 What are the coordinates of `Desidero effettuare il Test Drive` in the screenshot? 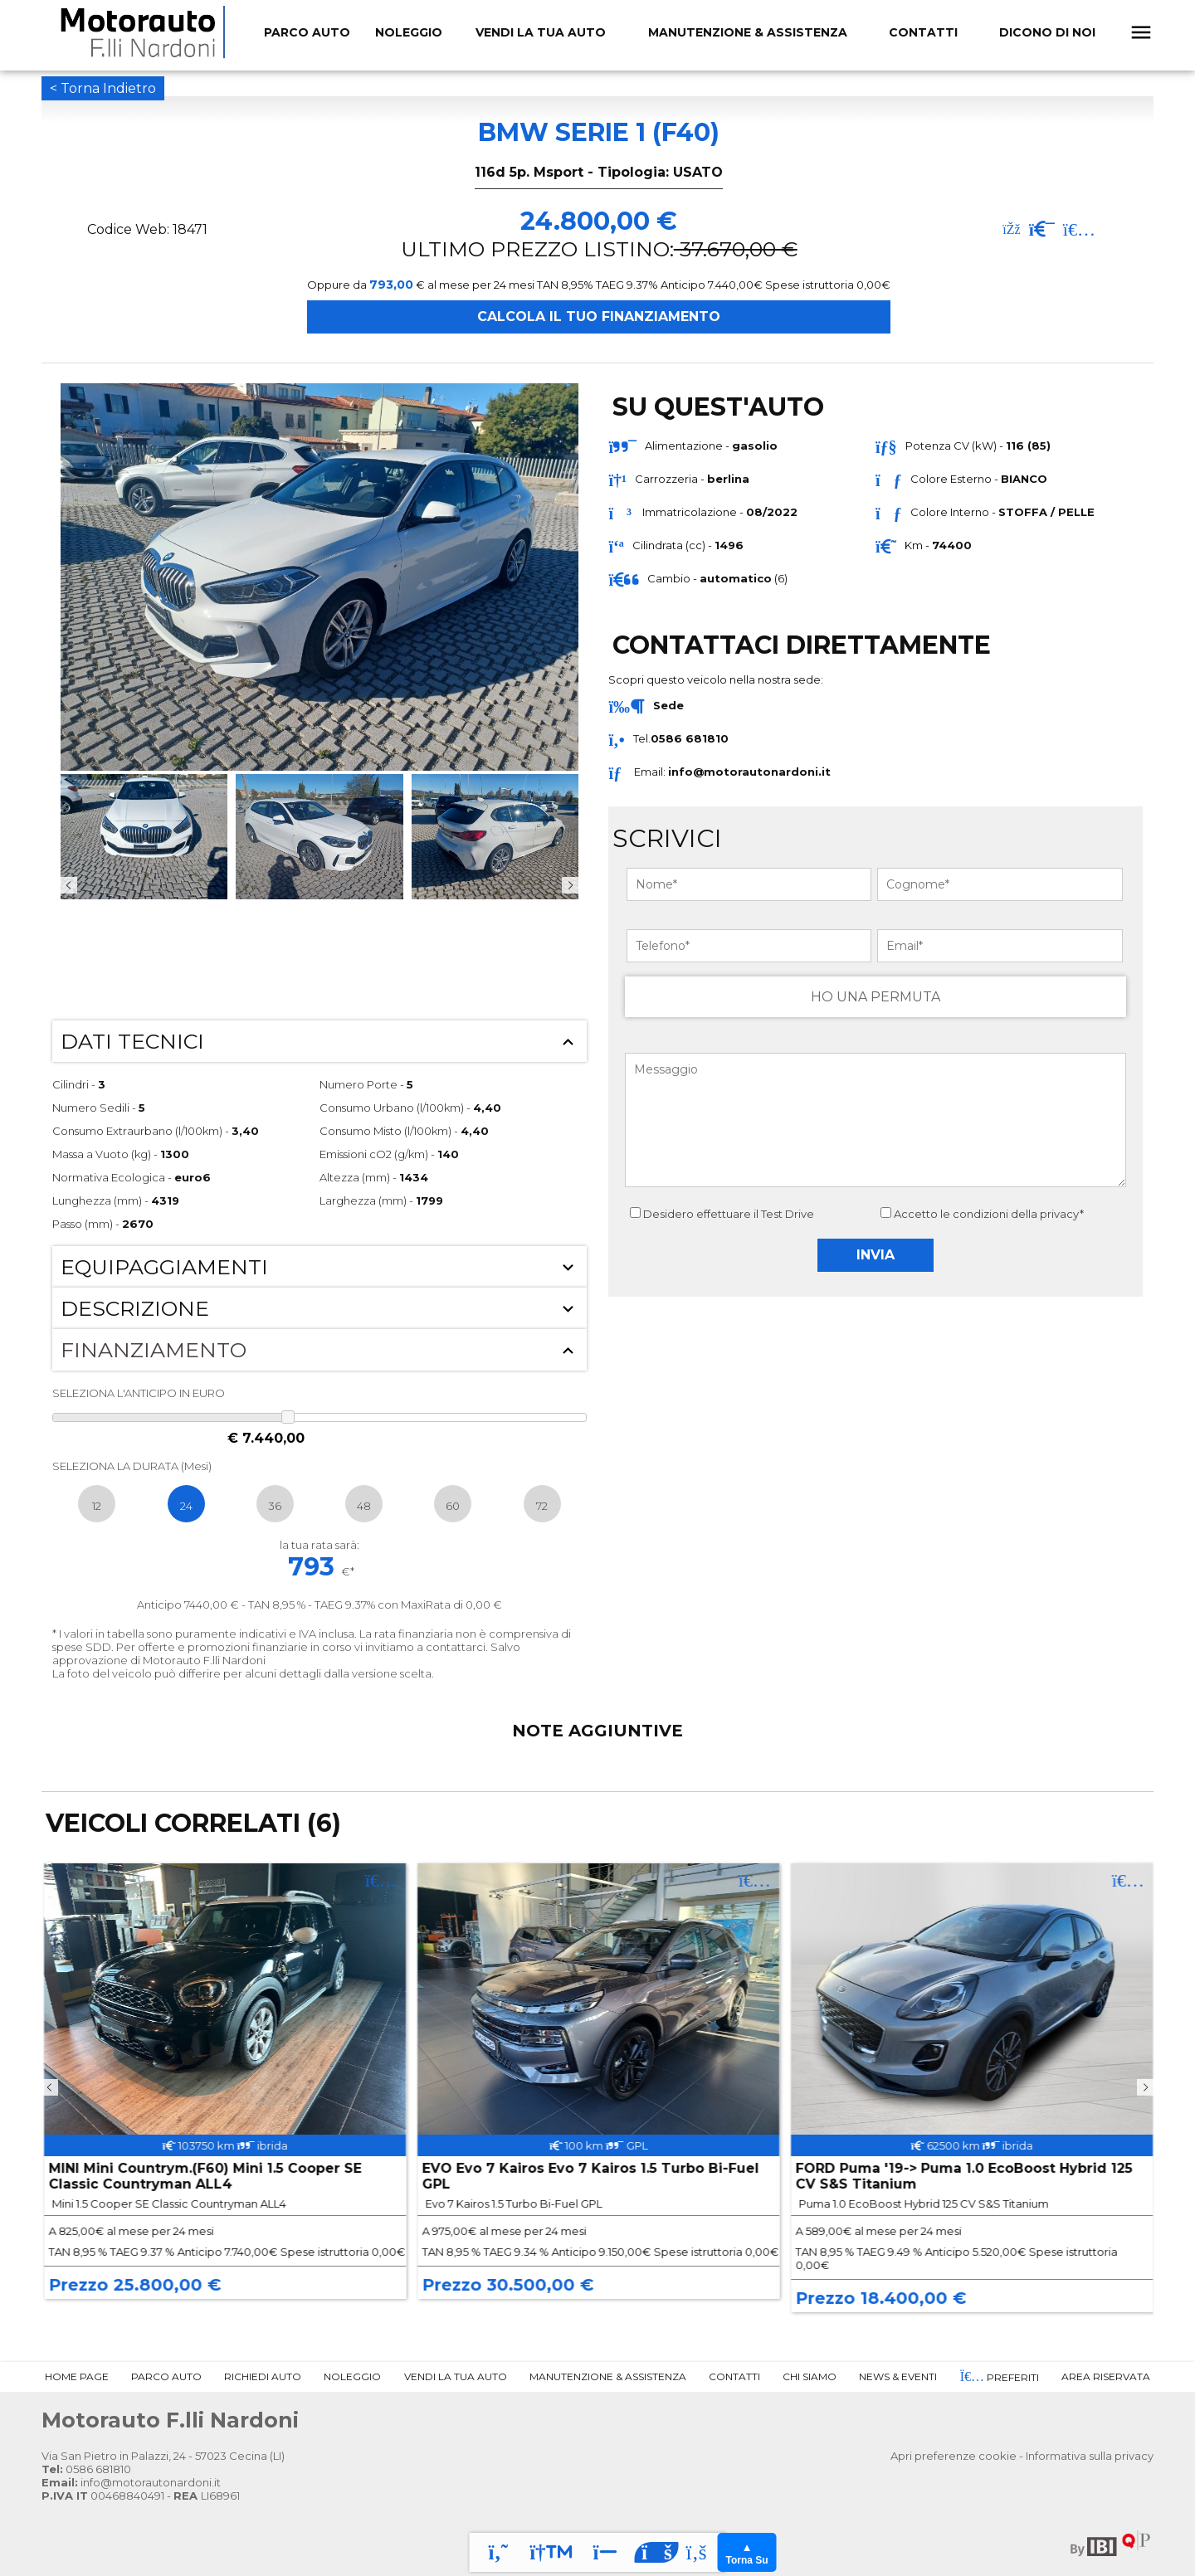 It's located at (722, 1213).